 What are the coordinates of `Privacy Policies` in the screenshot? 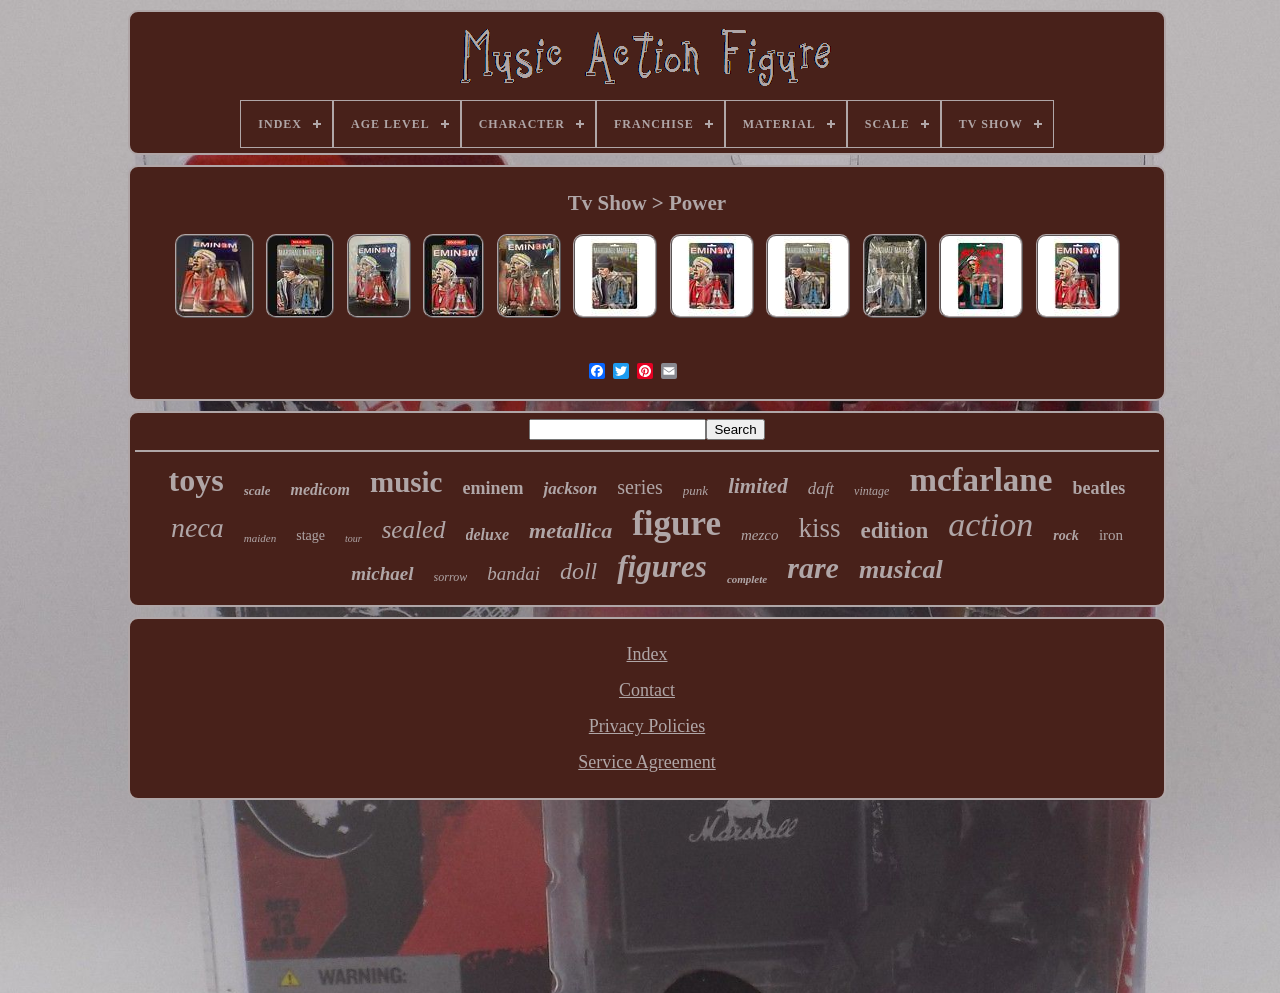 It's located at (647, 726).